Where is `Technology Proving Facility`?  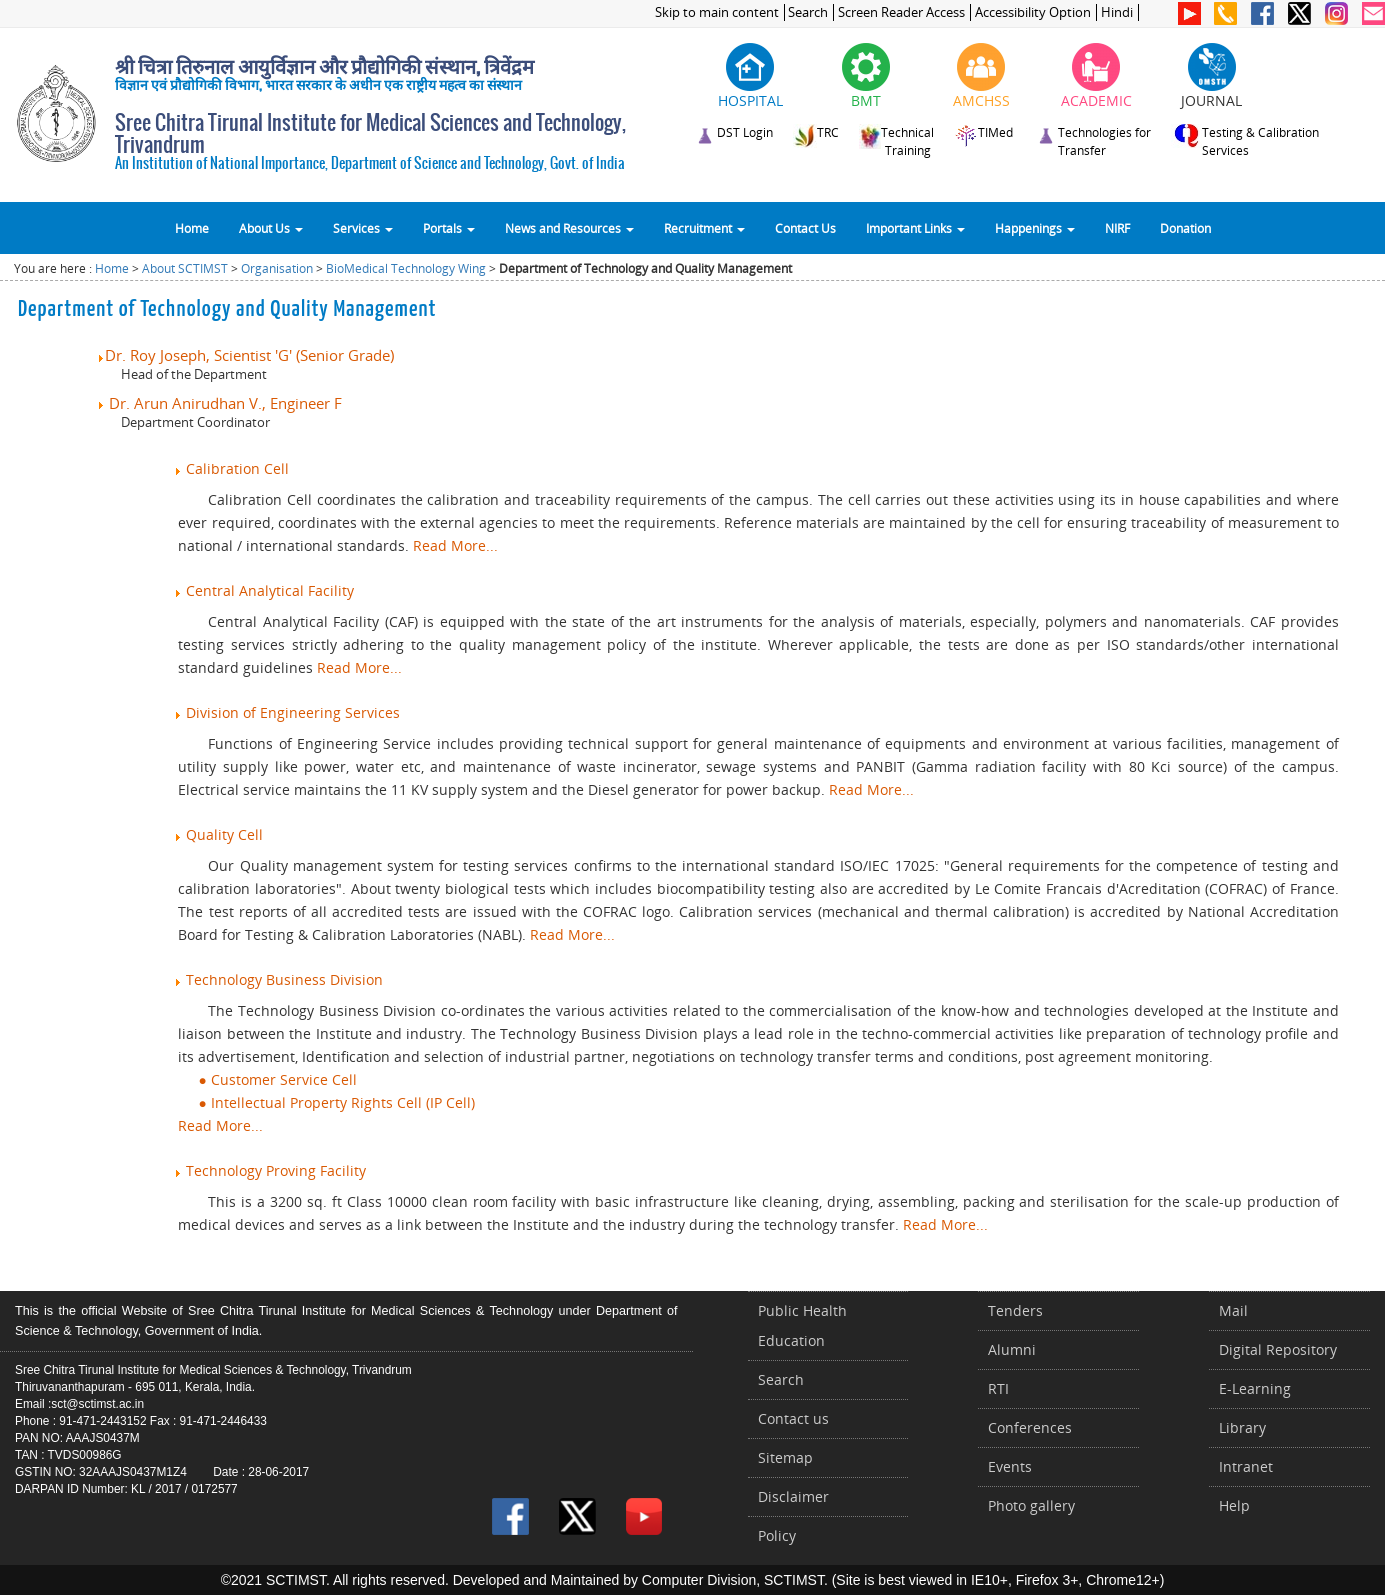
Technology Proving Facility is located at coordinates (269, 1170).